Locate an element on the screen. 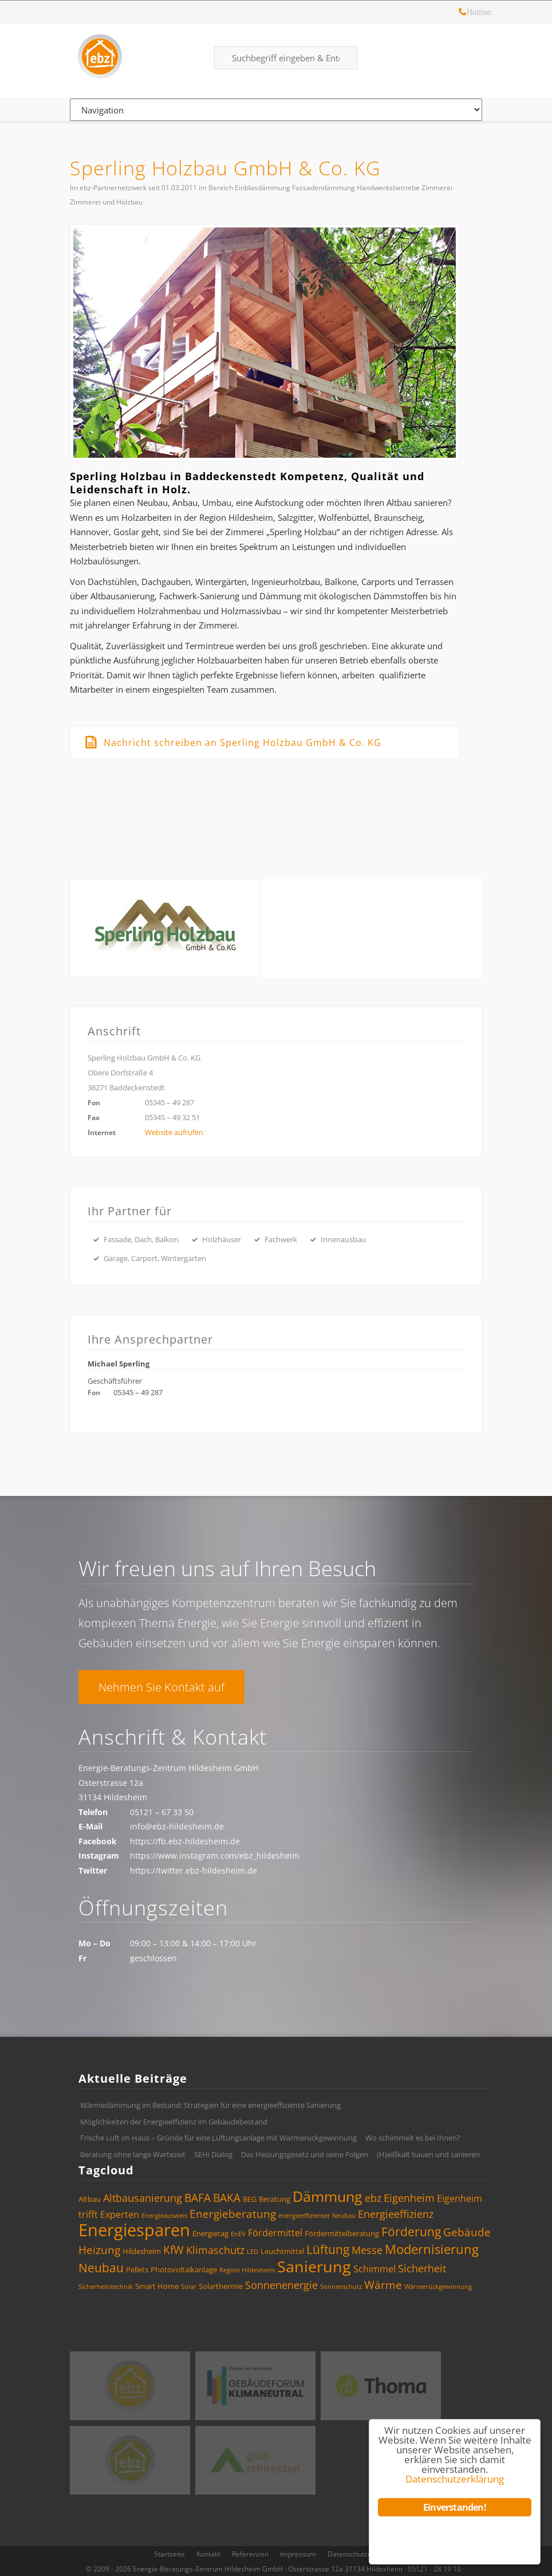 This screenshot has width=552, height=2576. Wärmerückgewinnung [Wärmerückgewinnung (3 Einträge)] is located at coordinates (438, 2287).